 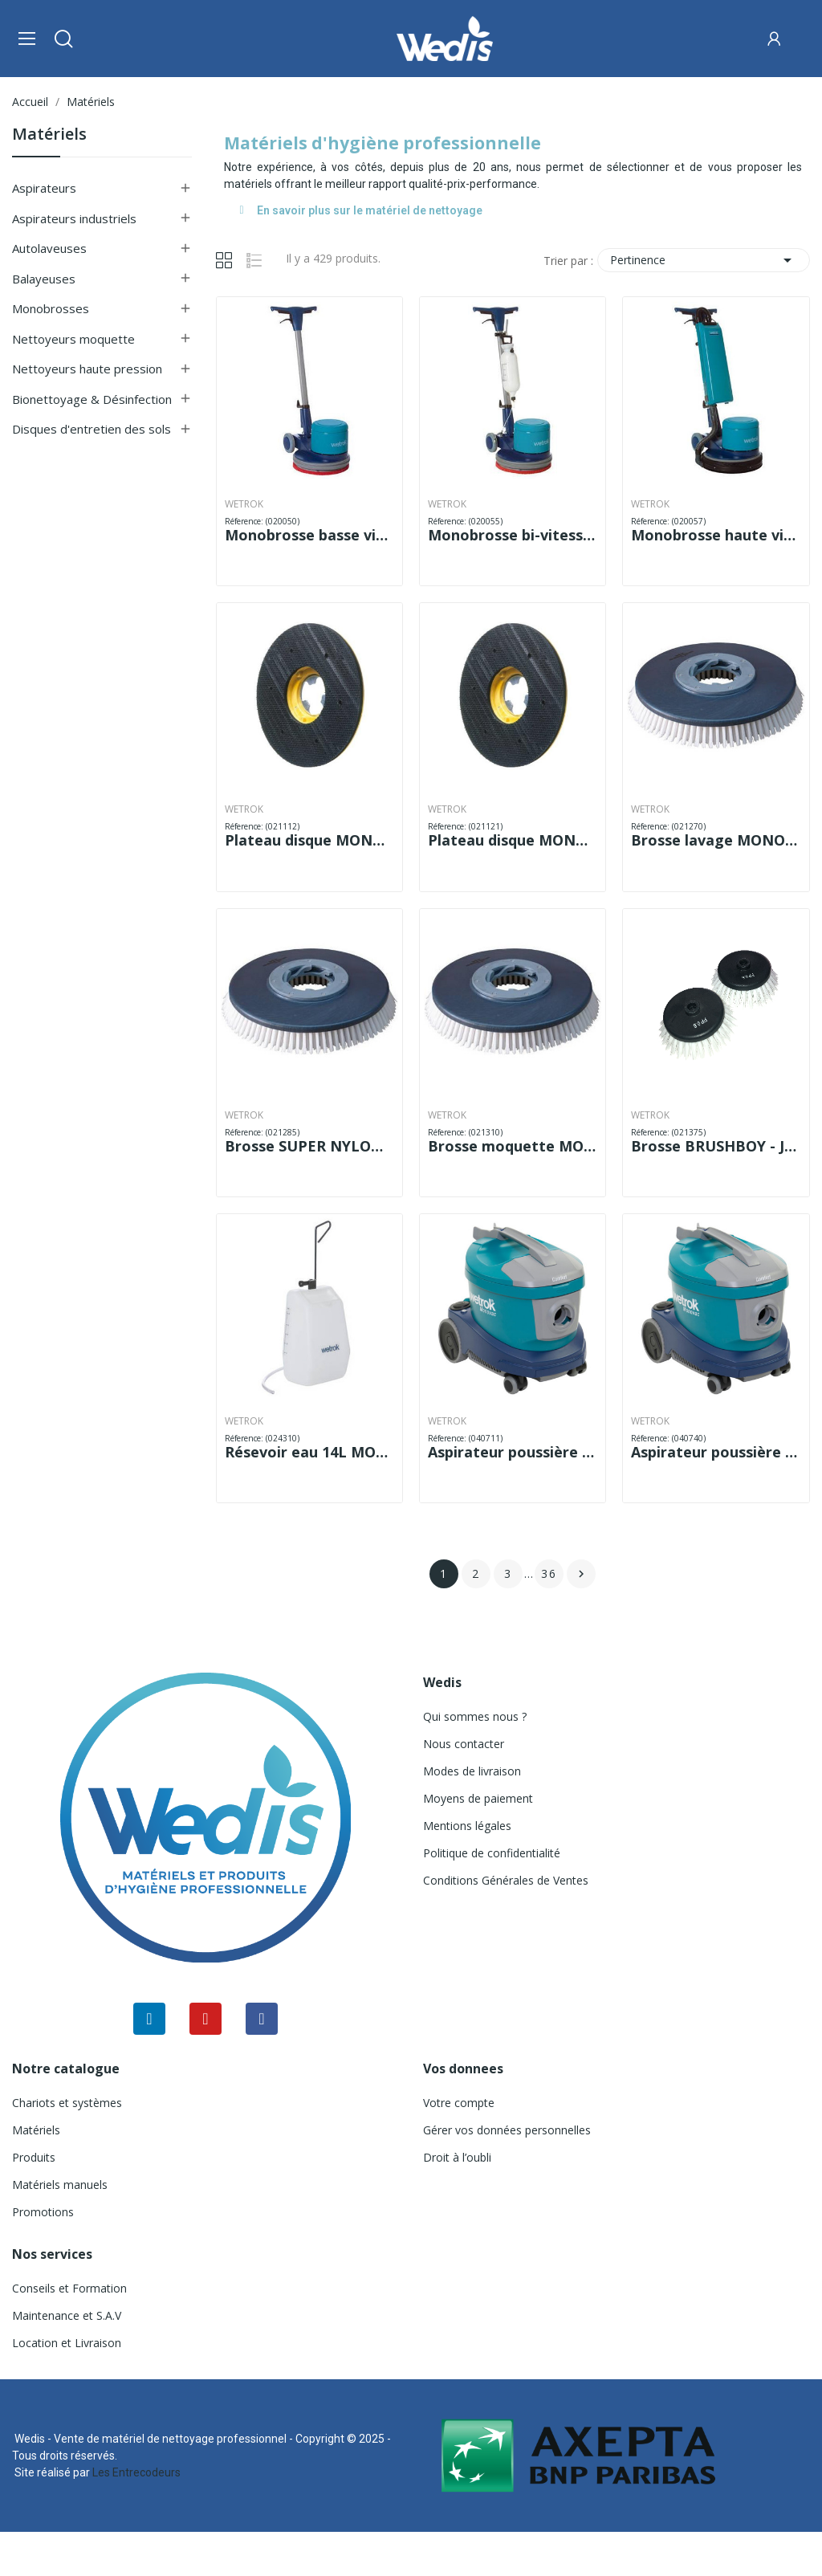 I want to click on Politique de confidentialité, so click(x=491, y=1853).